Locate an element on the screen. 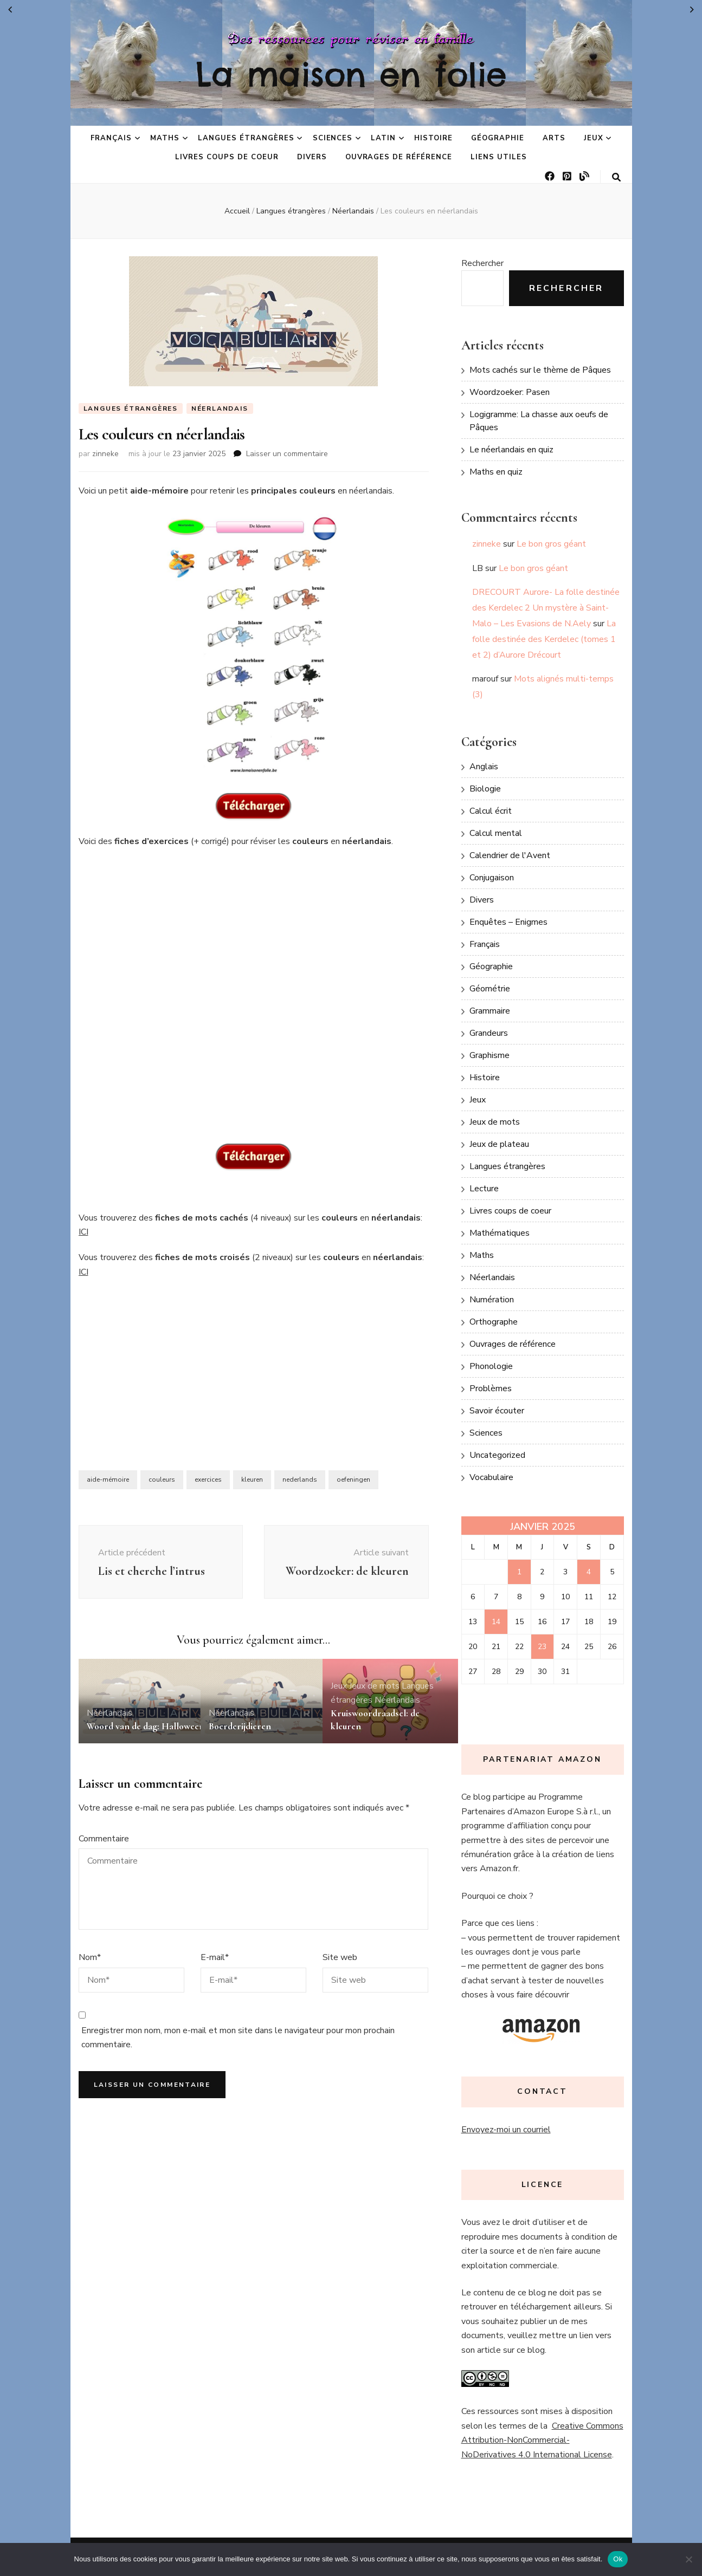 This screenshot has height=2576, width=702. Calendrier de l'Avent is located at coordinates (509, 855).